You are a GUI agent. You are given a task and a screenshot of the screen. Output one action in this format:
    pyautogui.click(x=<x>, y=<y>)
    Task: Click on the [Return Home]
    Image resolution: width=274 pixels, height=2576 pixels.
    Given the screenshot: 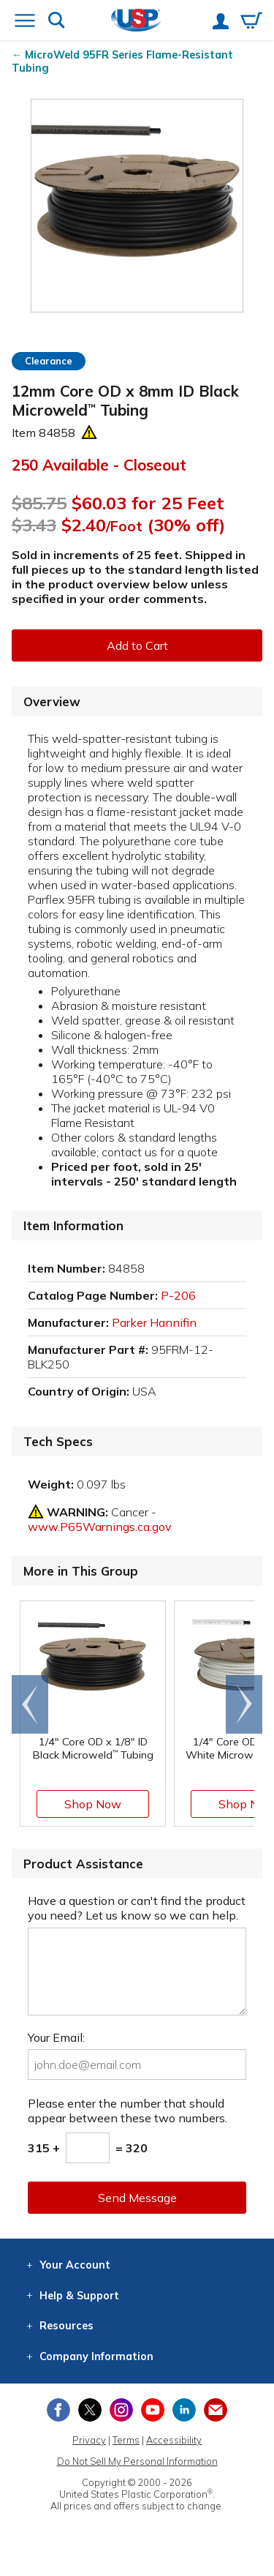 What is the action you would take?
    pyautogui.click(x=136, y=21)
    